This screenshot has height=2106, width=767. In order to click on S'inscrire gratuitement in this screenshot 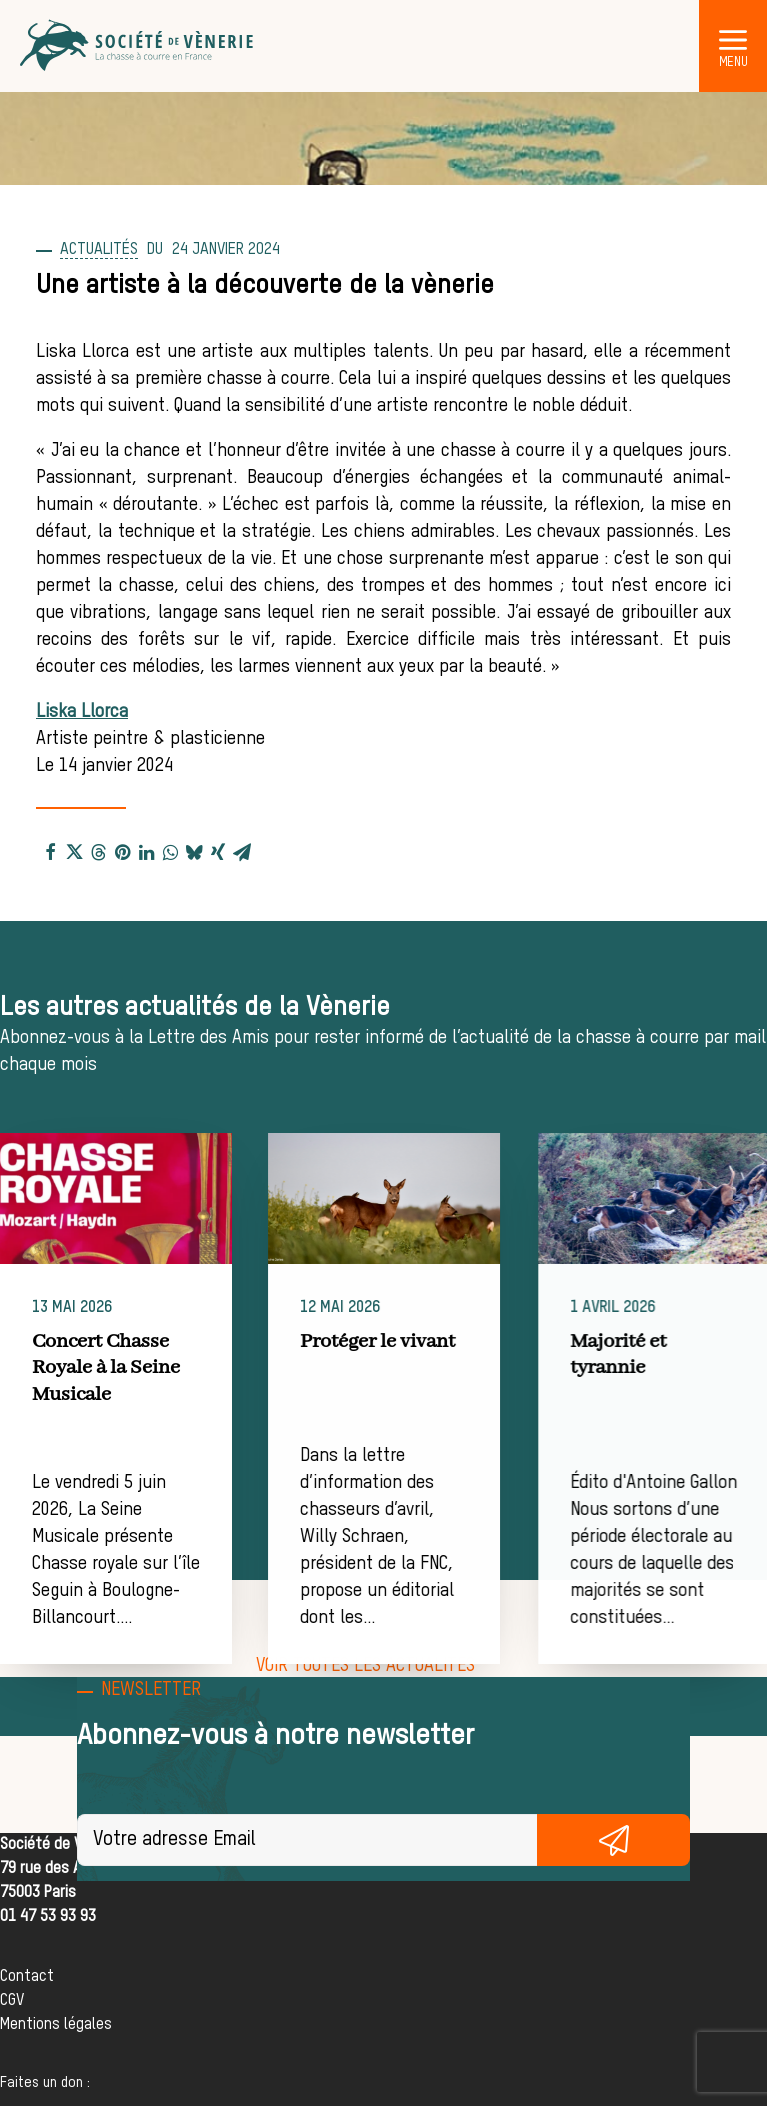, I will do `click(613, 1840)`.